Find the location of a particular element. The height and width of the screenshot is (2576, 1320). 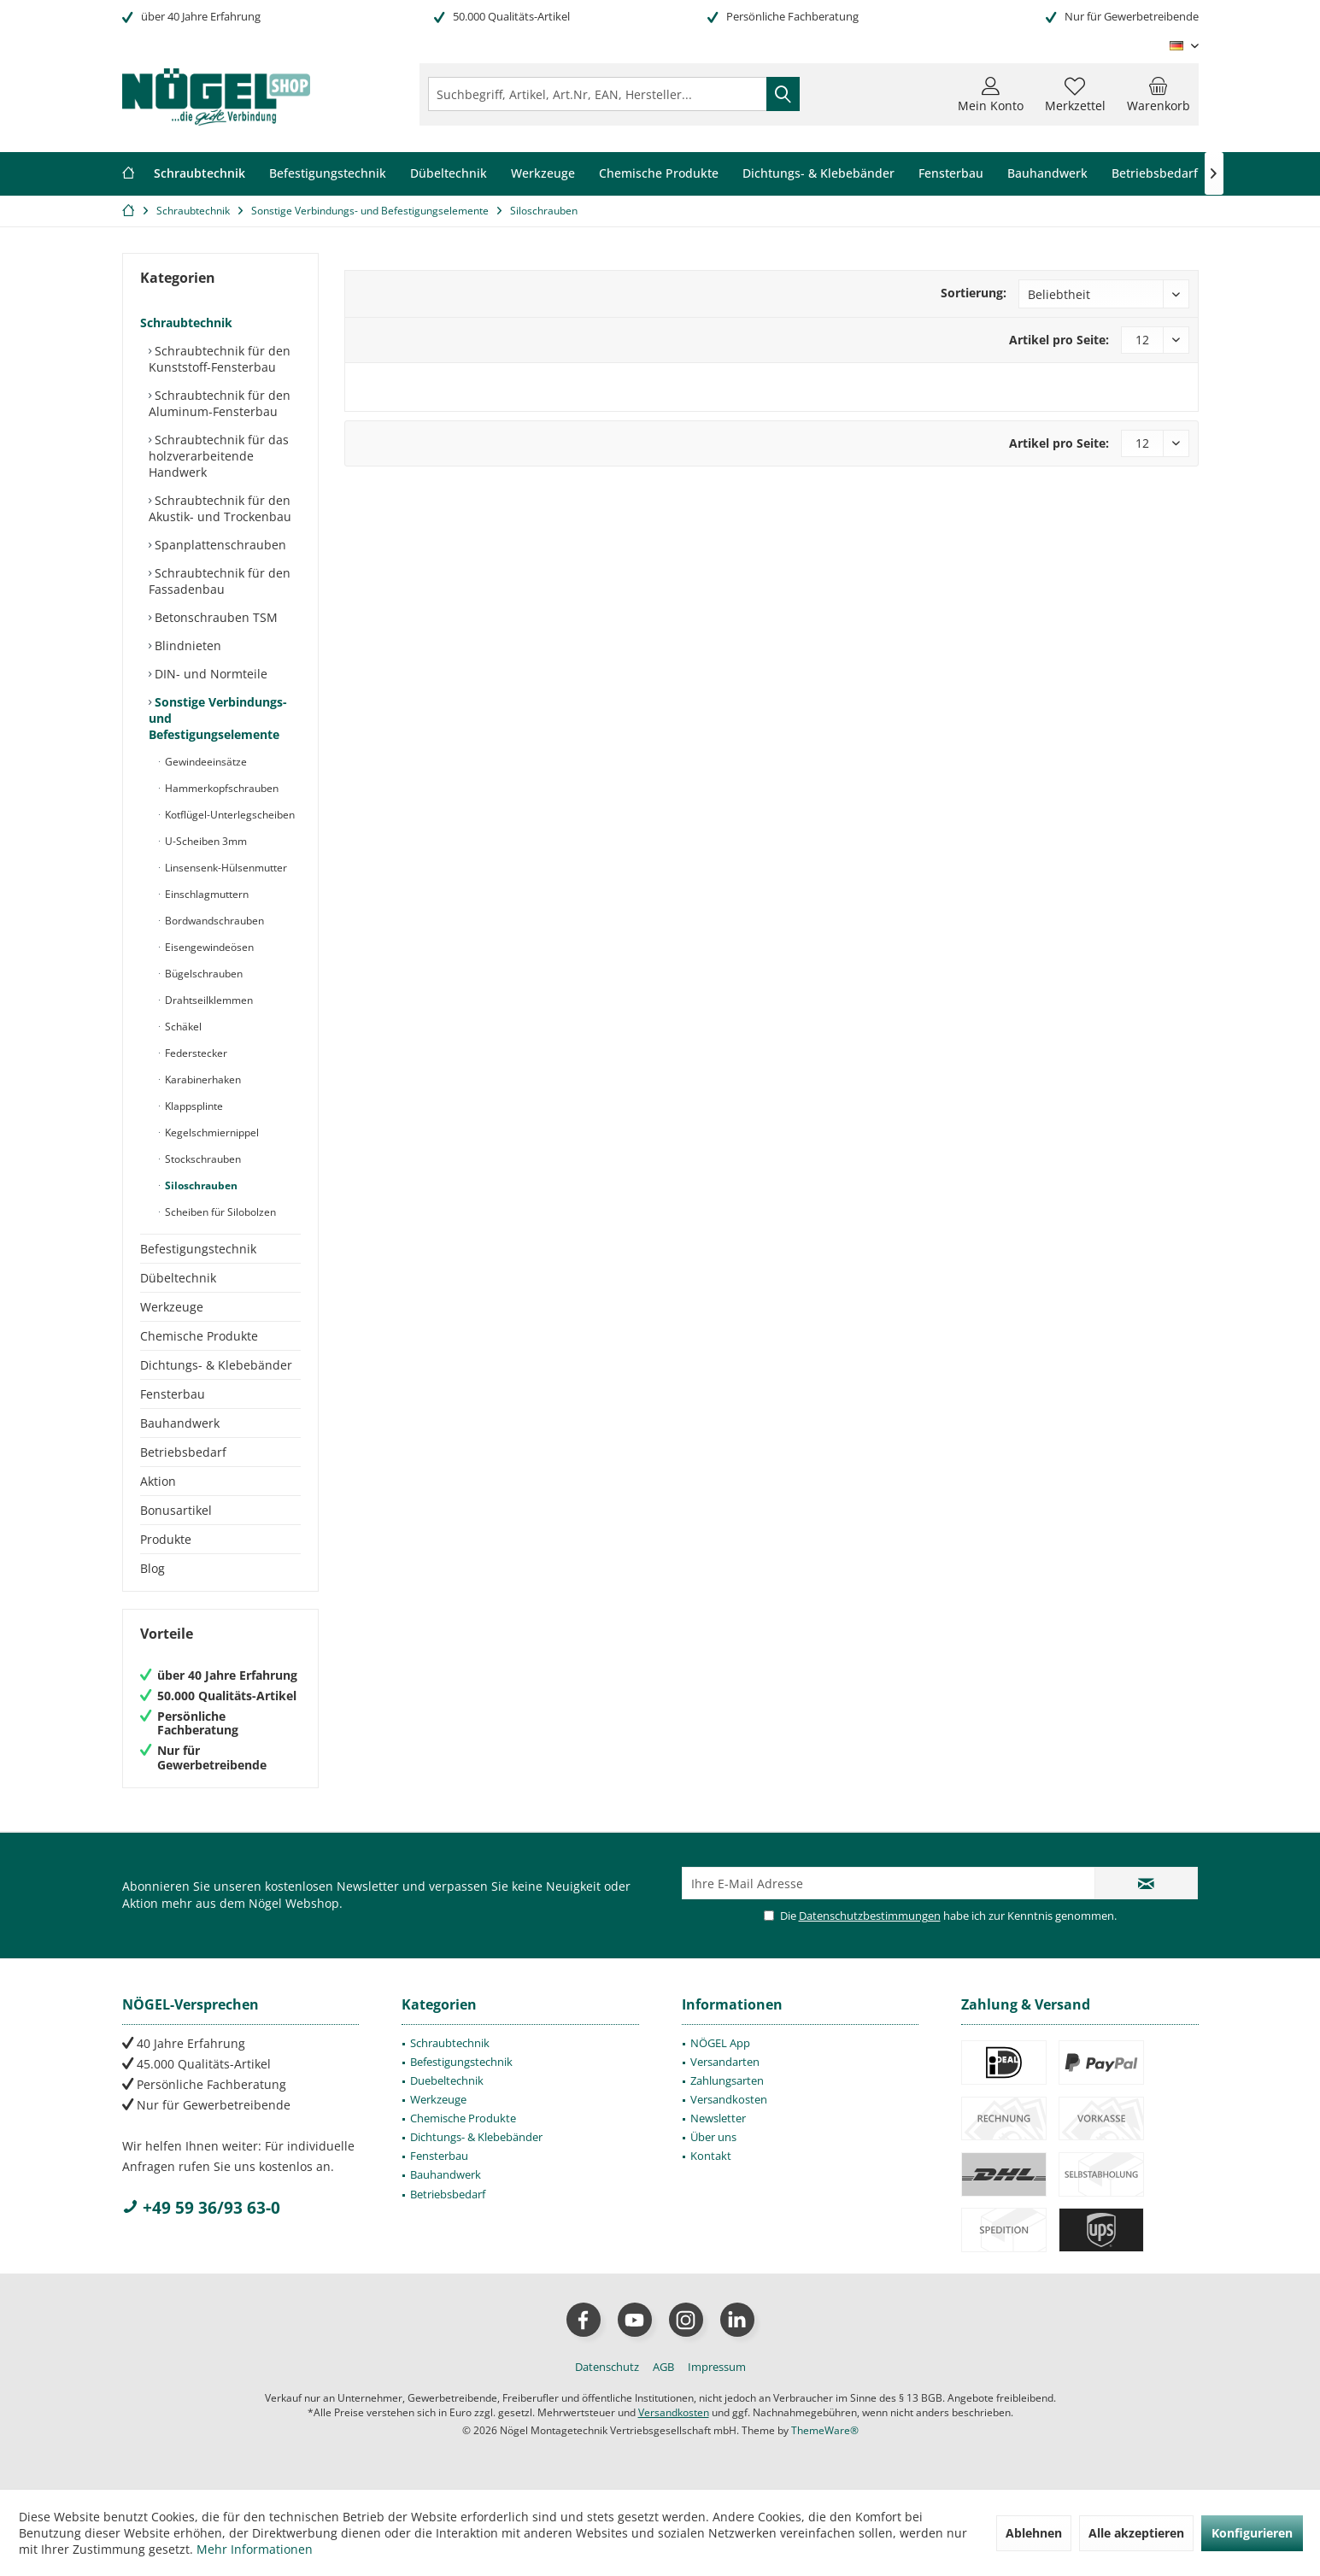

Versandkosten is located at coordinates (728, 2099).